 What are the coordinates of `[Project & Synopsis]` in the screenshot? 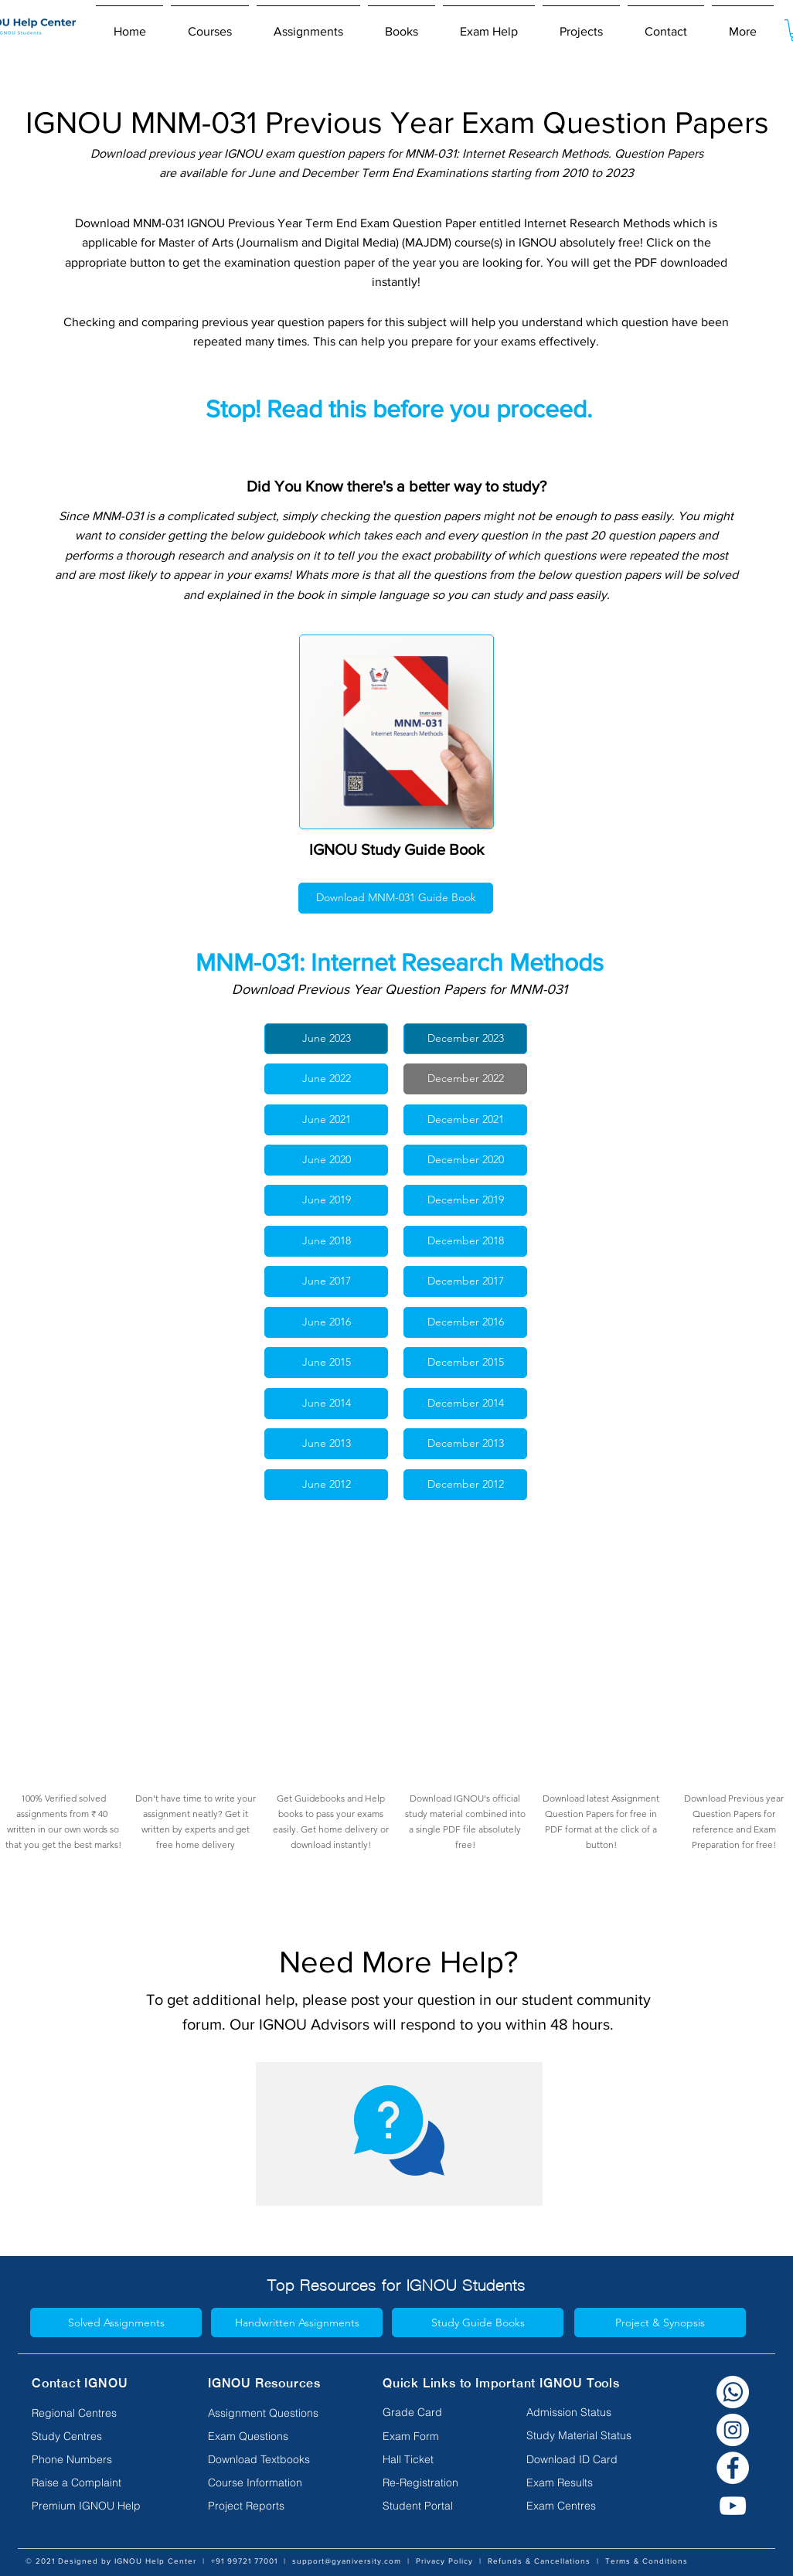 It's located at (660, 2322).